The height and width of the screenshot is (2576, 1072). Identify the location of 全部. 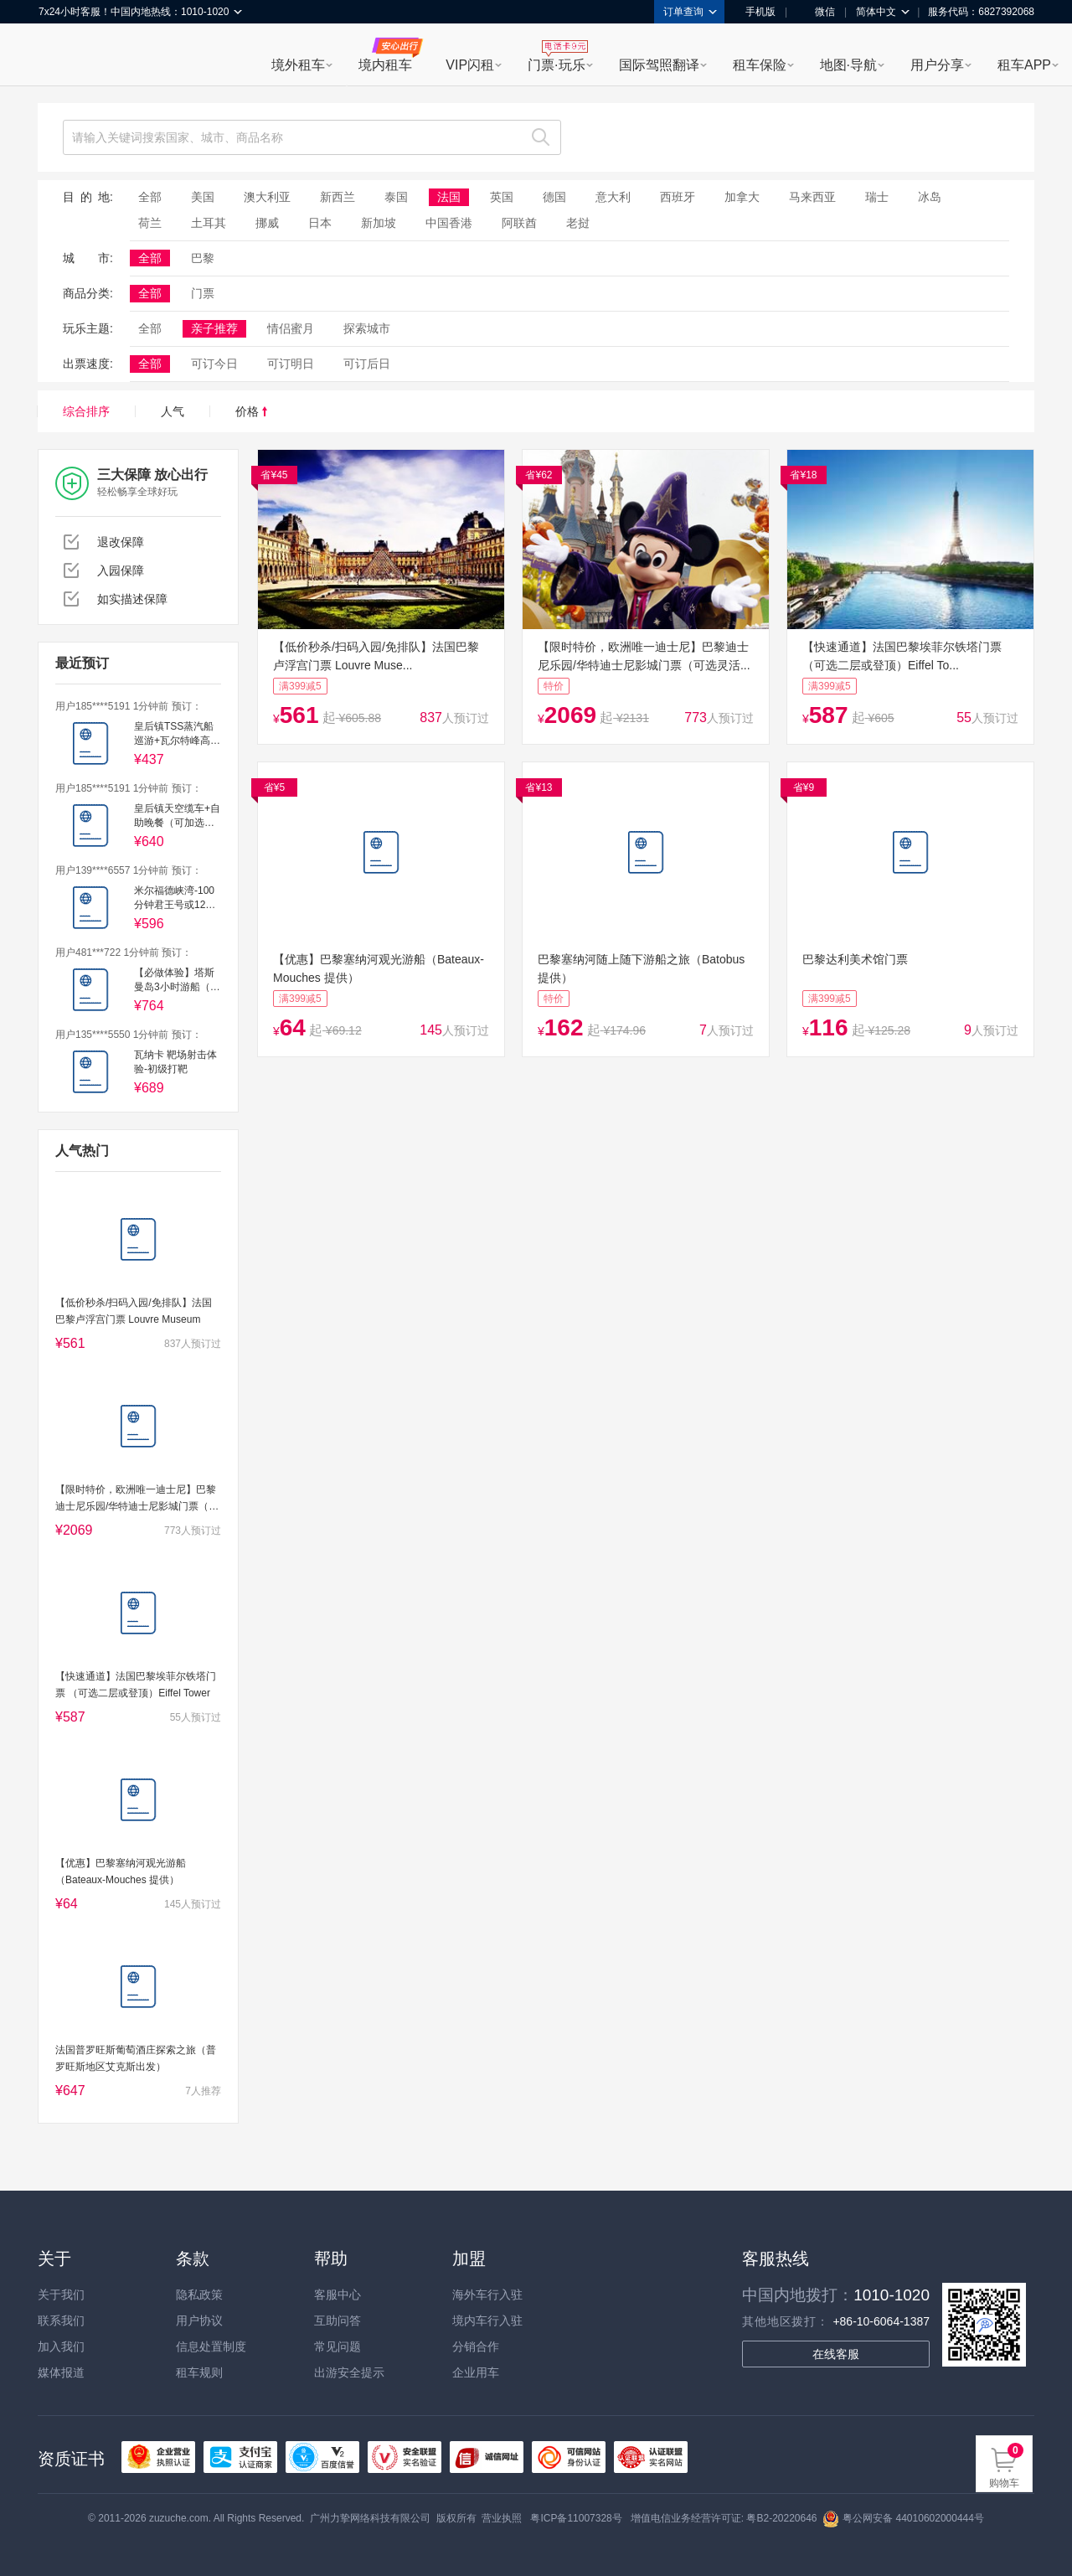
(150, 197).